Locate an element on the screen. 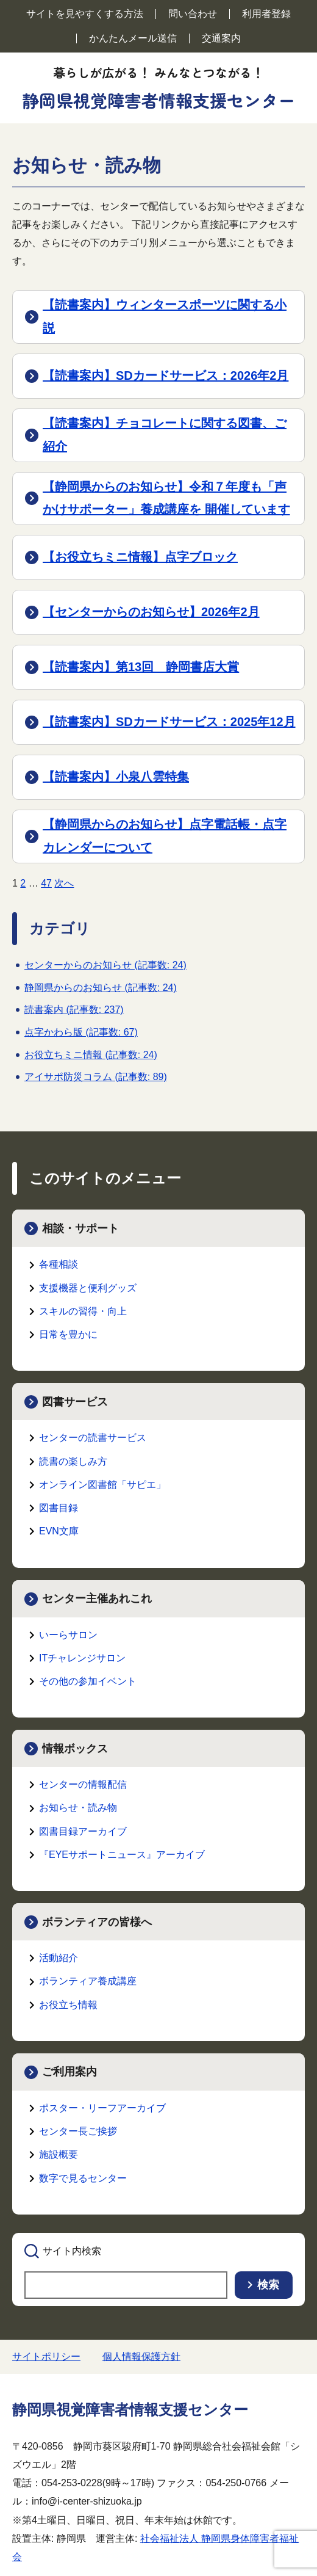 The width and height of the screenshot is (317, 2576). 【お役立ちミニ情報】点字ブロック is located at coordinates (140, 557).